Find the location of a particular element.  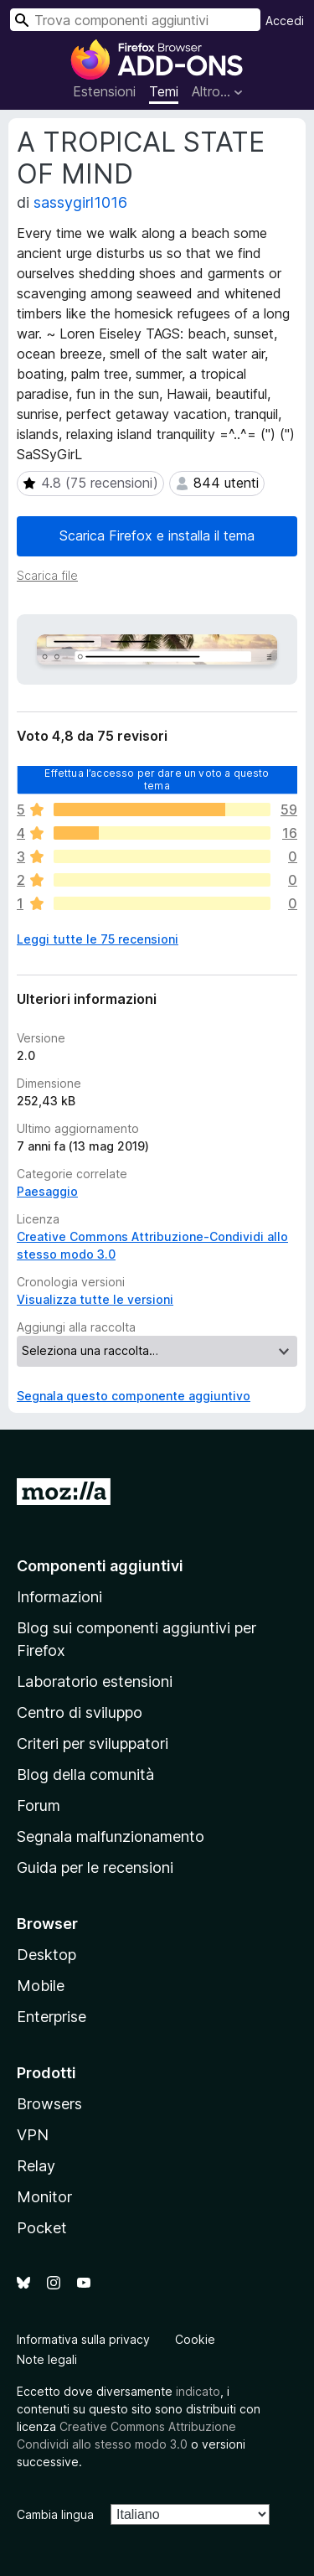

Centro di sviluppo is located at coordinates (79, 1712).